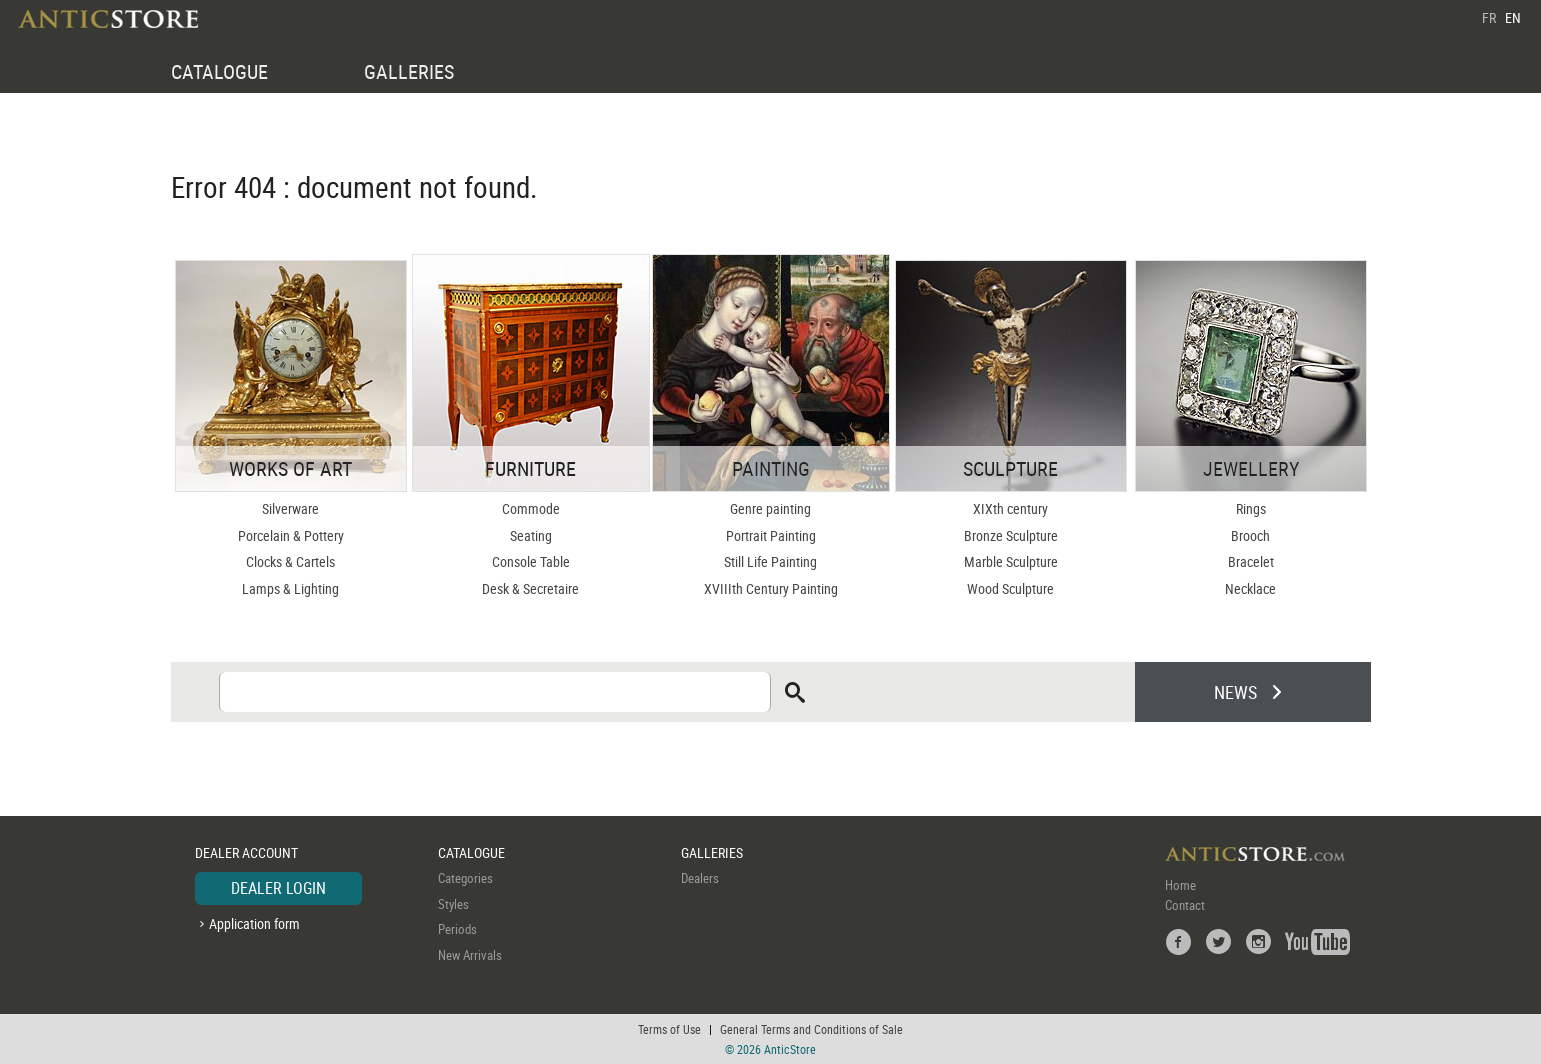 The image size is (1541, 1064). What do you see at coordinates (278, 888) in the screenshot?
I see `DEALER LOGIN` at bounding box center [278, 888].